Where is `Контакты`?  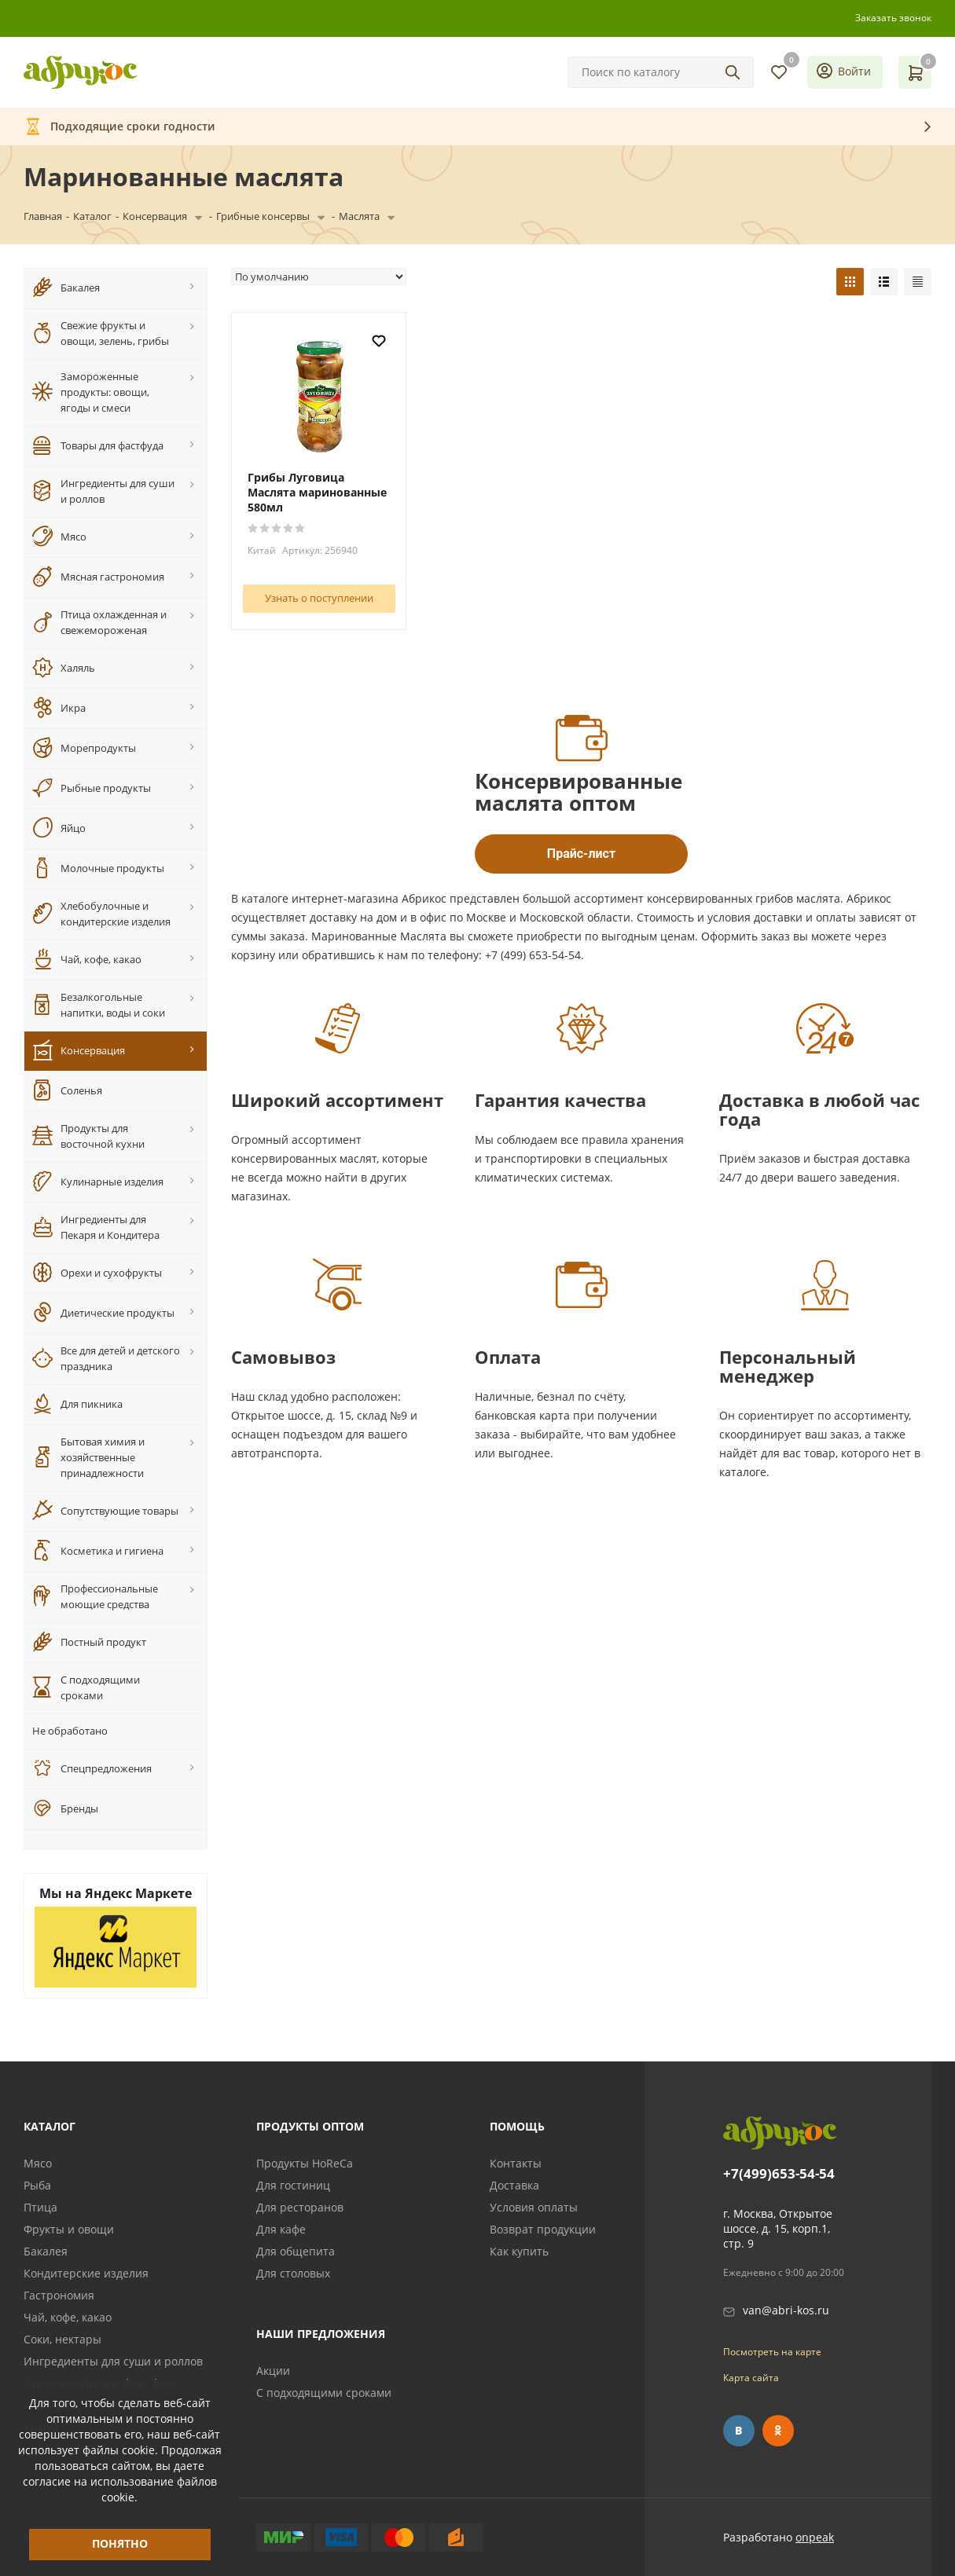
Контакты is located at coordinates (516, 2163).